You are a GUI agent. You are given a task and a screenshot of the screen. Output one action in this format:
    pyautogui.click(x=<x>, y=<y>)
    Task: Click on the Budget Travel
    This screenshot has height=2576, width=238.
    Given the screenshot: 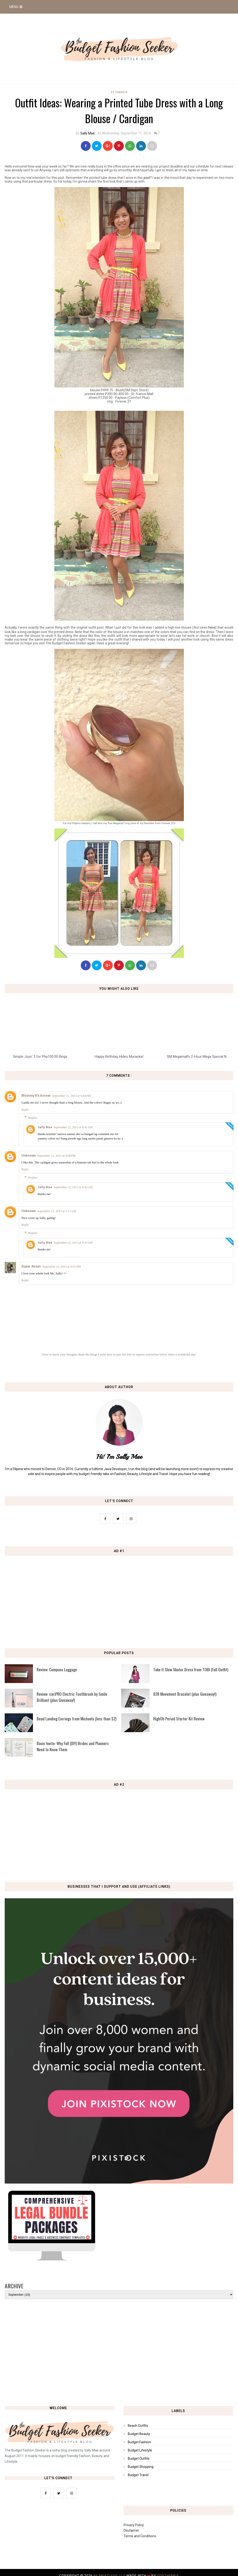 What is the action you would take?
    pyautogui.click(x=138, y=2475)
    